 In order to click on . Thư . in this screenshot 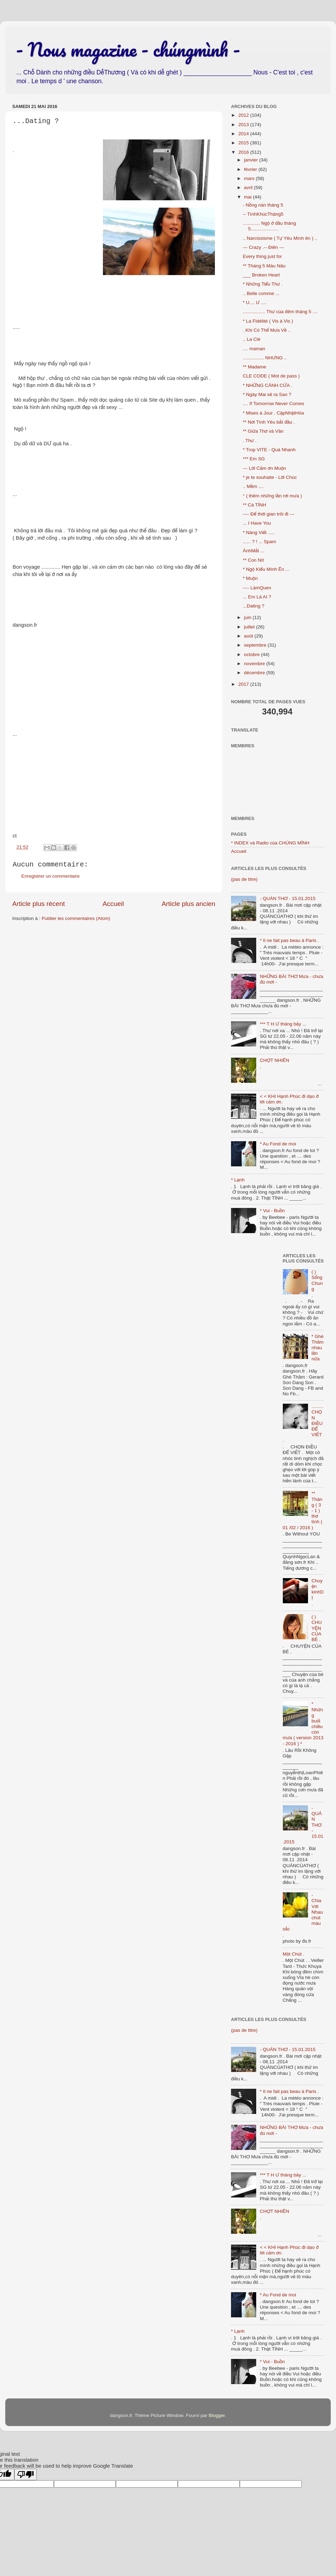, I will do `click(250, 440)`.